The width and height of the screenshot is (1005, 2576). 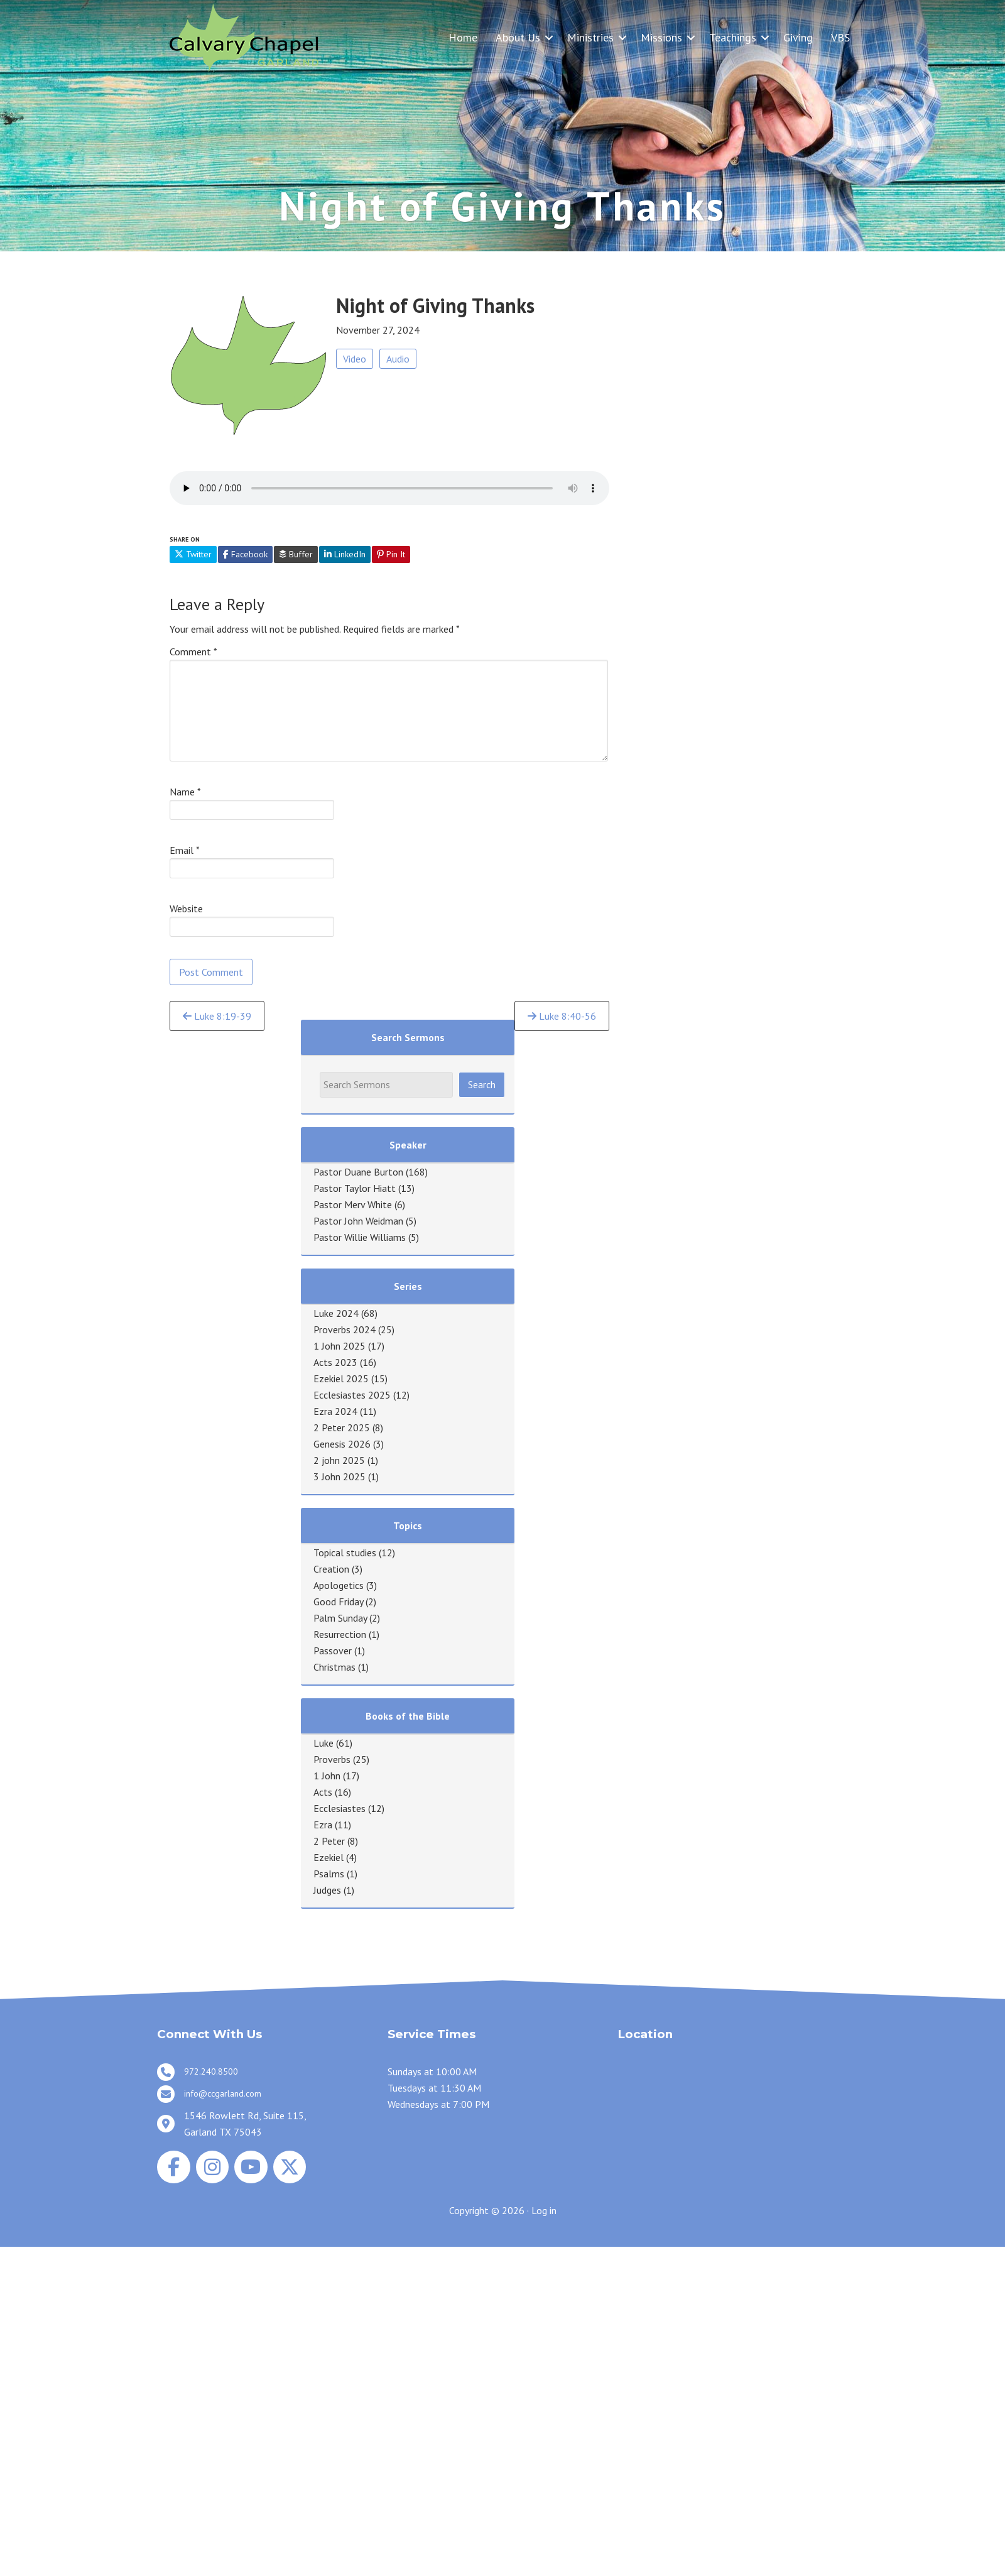 I want to click on 2 Peter 2025, so click(x=341, y=1427).